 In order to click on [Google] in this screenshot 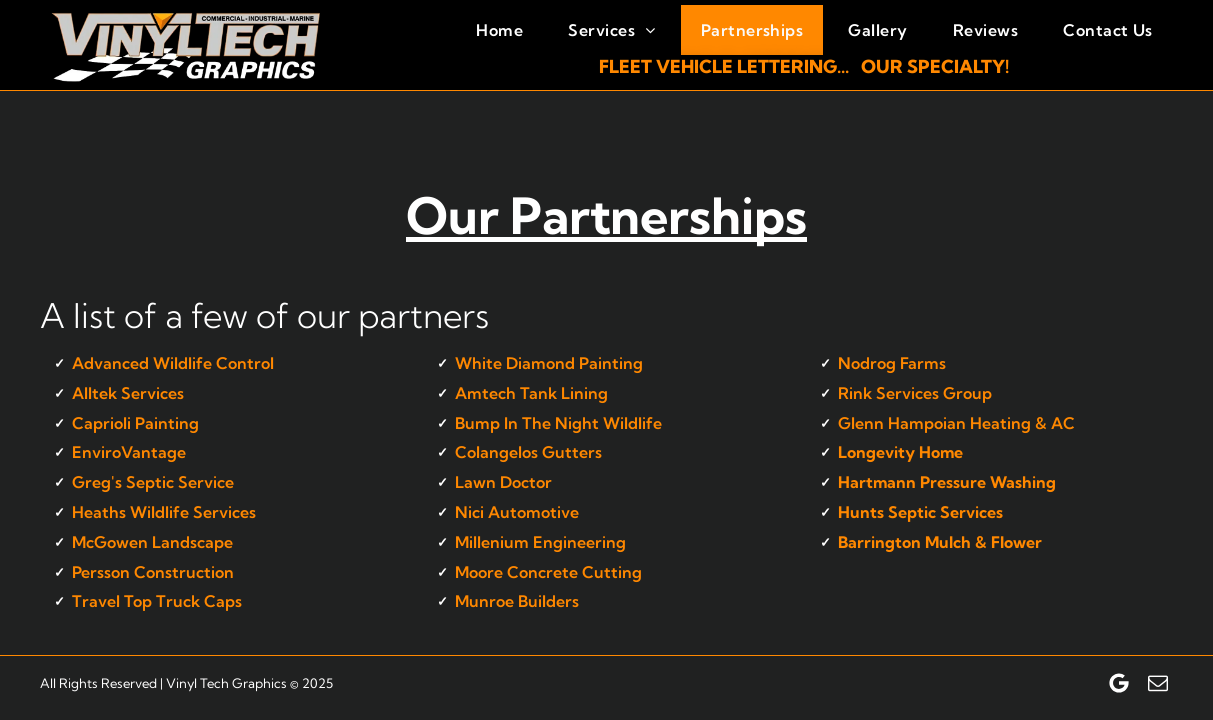, I will do `click(1119, 683)`.